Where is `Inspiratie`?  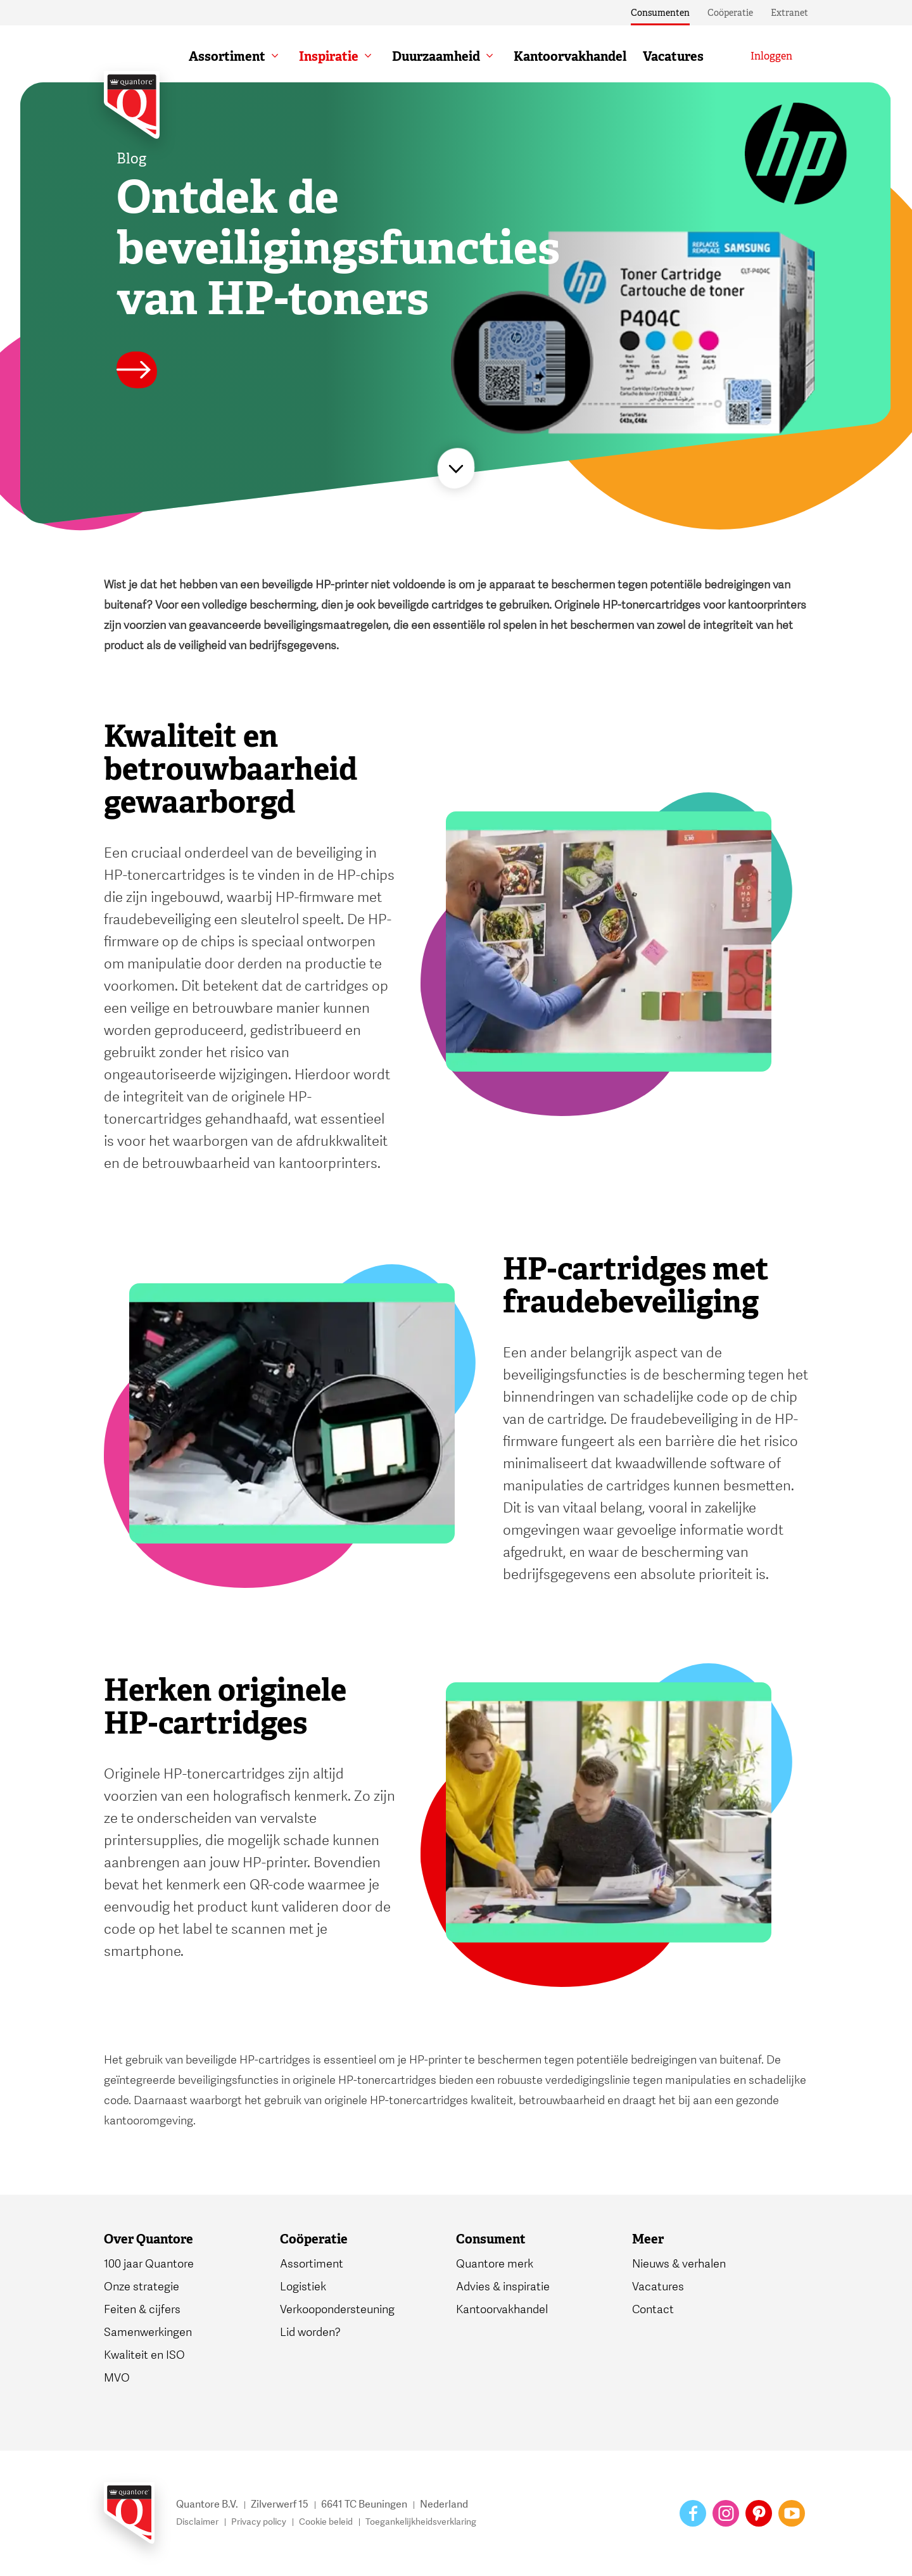
Inspiratie is located at coordinates (328, 56).